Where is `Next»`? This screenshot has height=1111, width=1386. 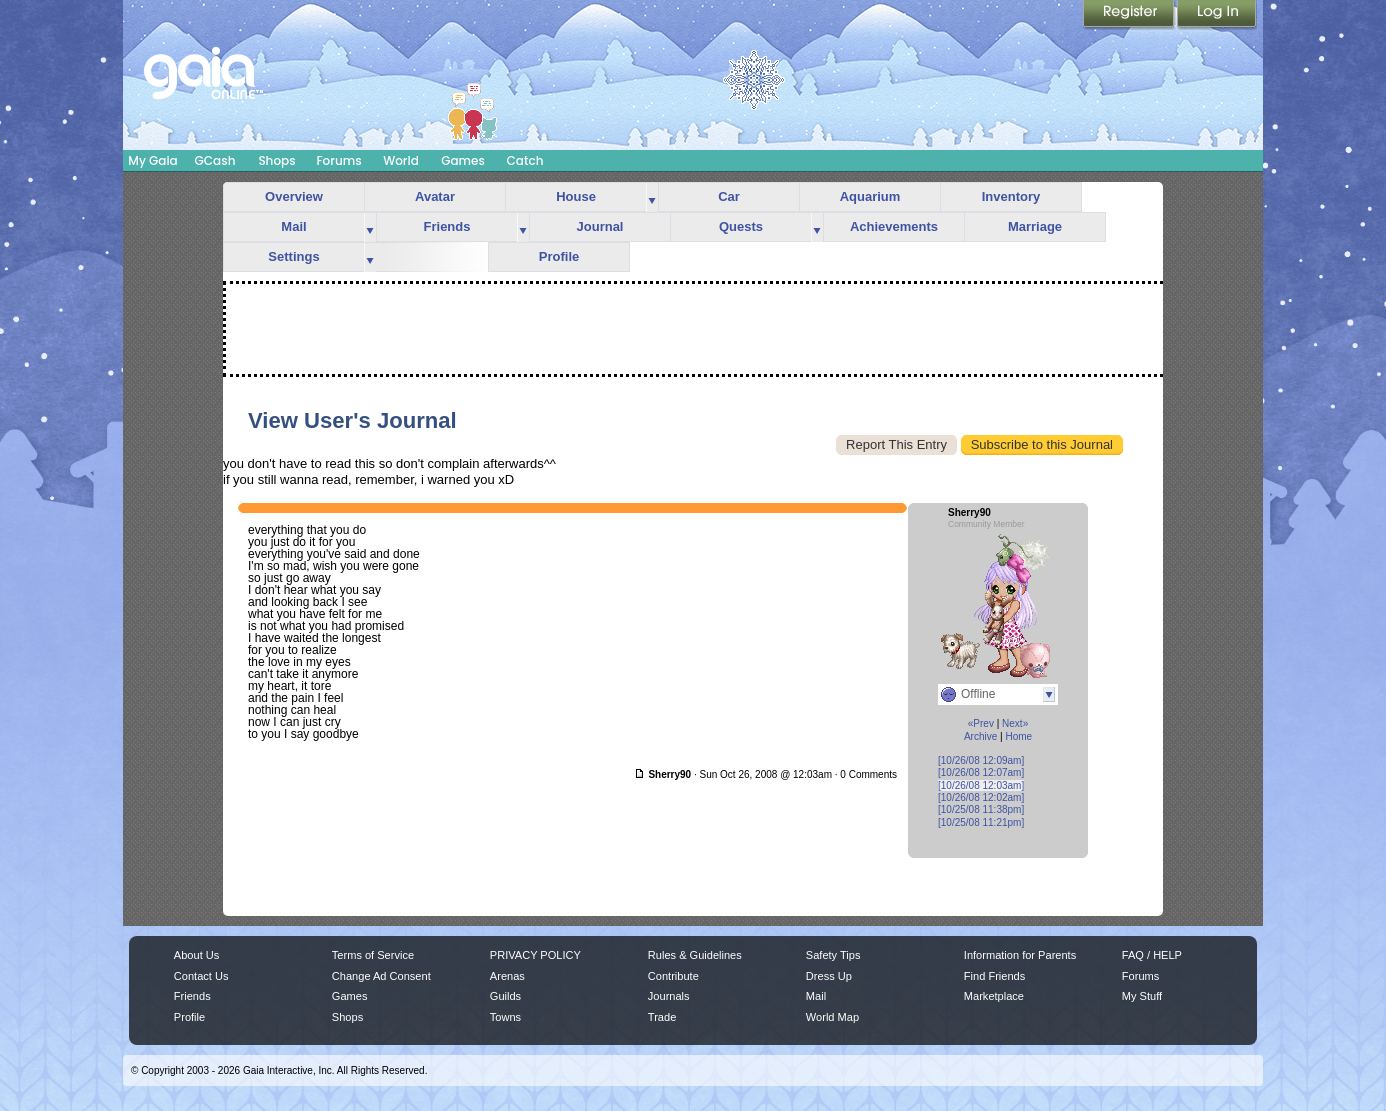
Next» is located at coordinates (1015, 723).